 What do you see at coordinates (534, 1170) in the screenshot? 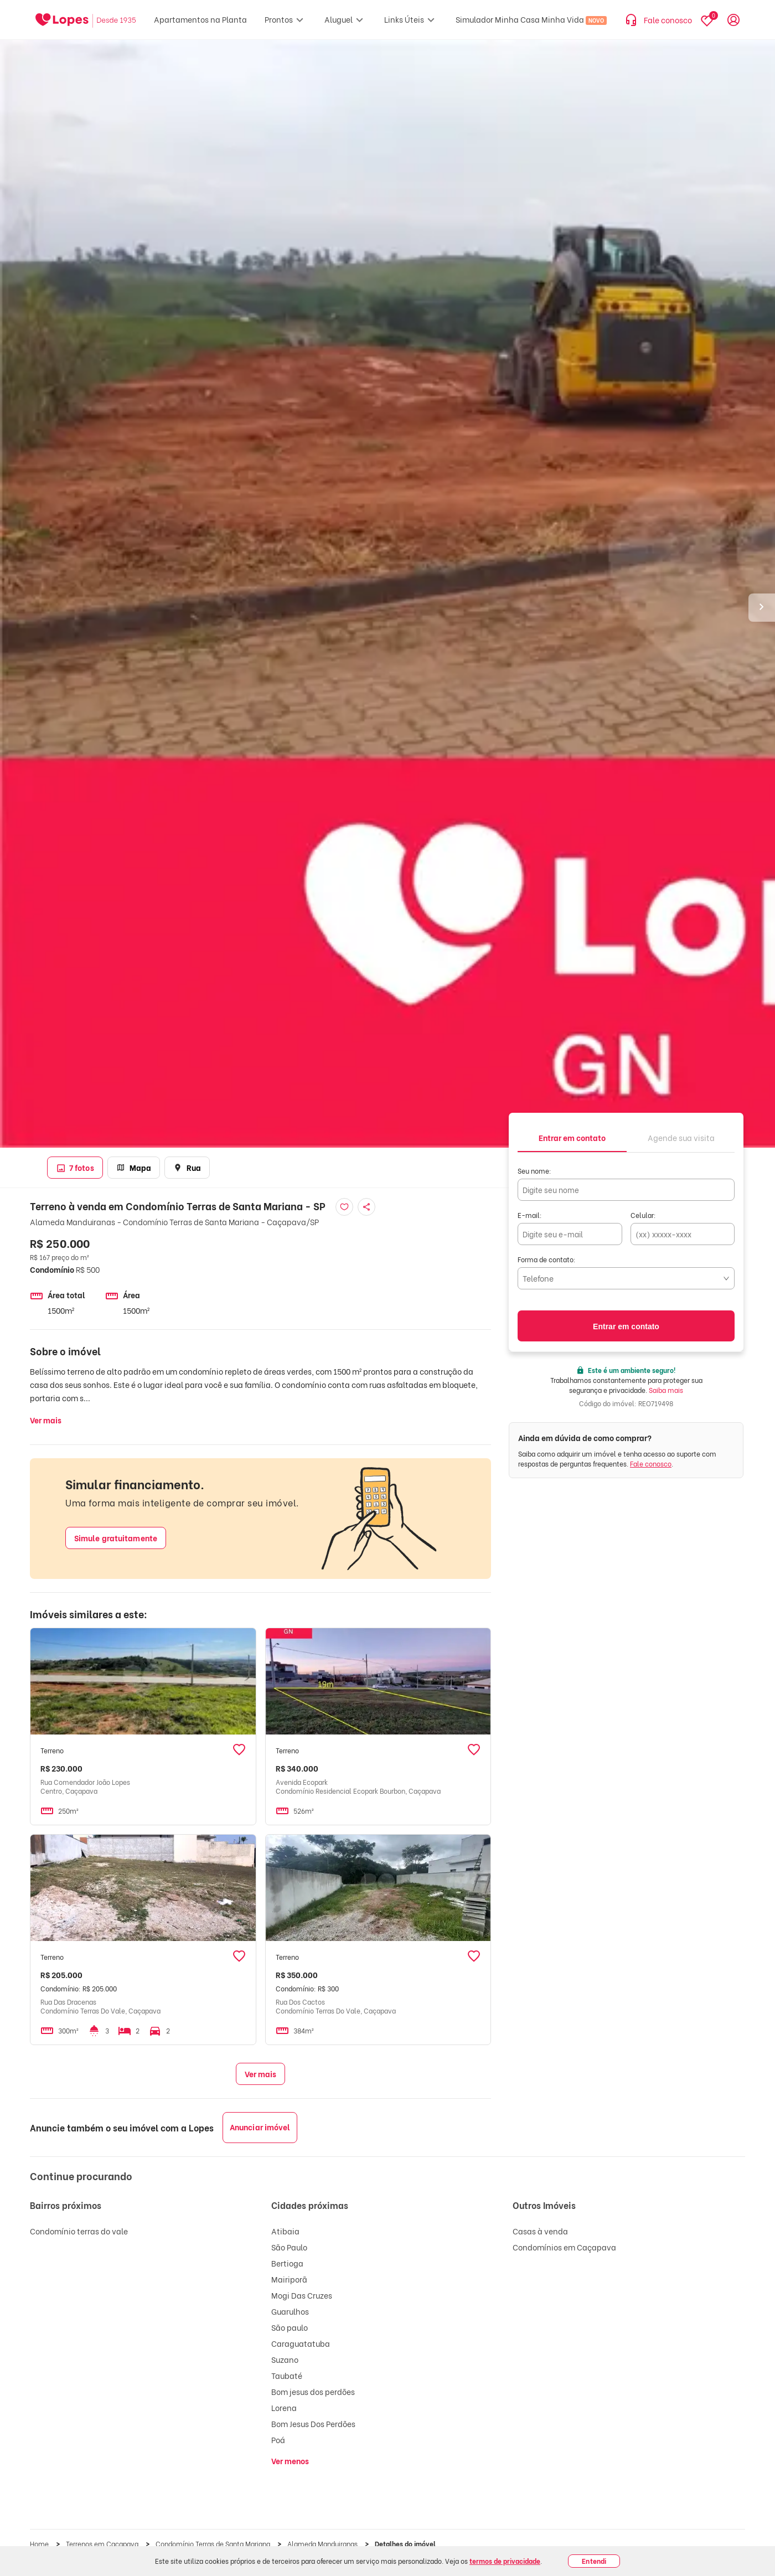
I see `Seu nome:` at bounding box center [534, 1170].